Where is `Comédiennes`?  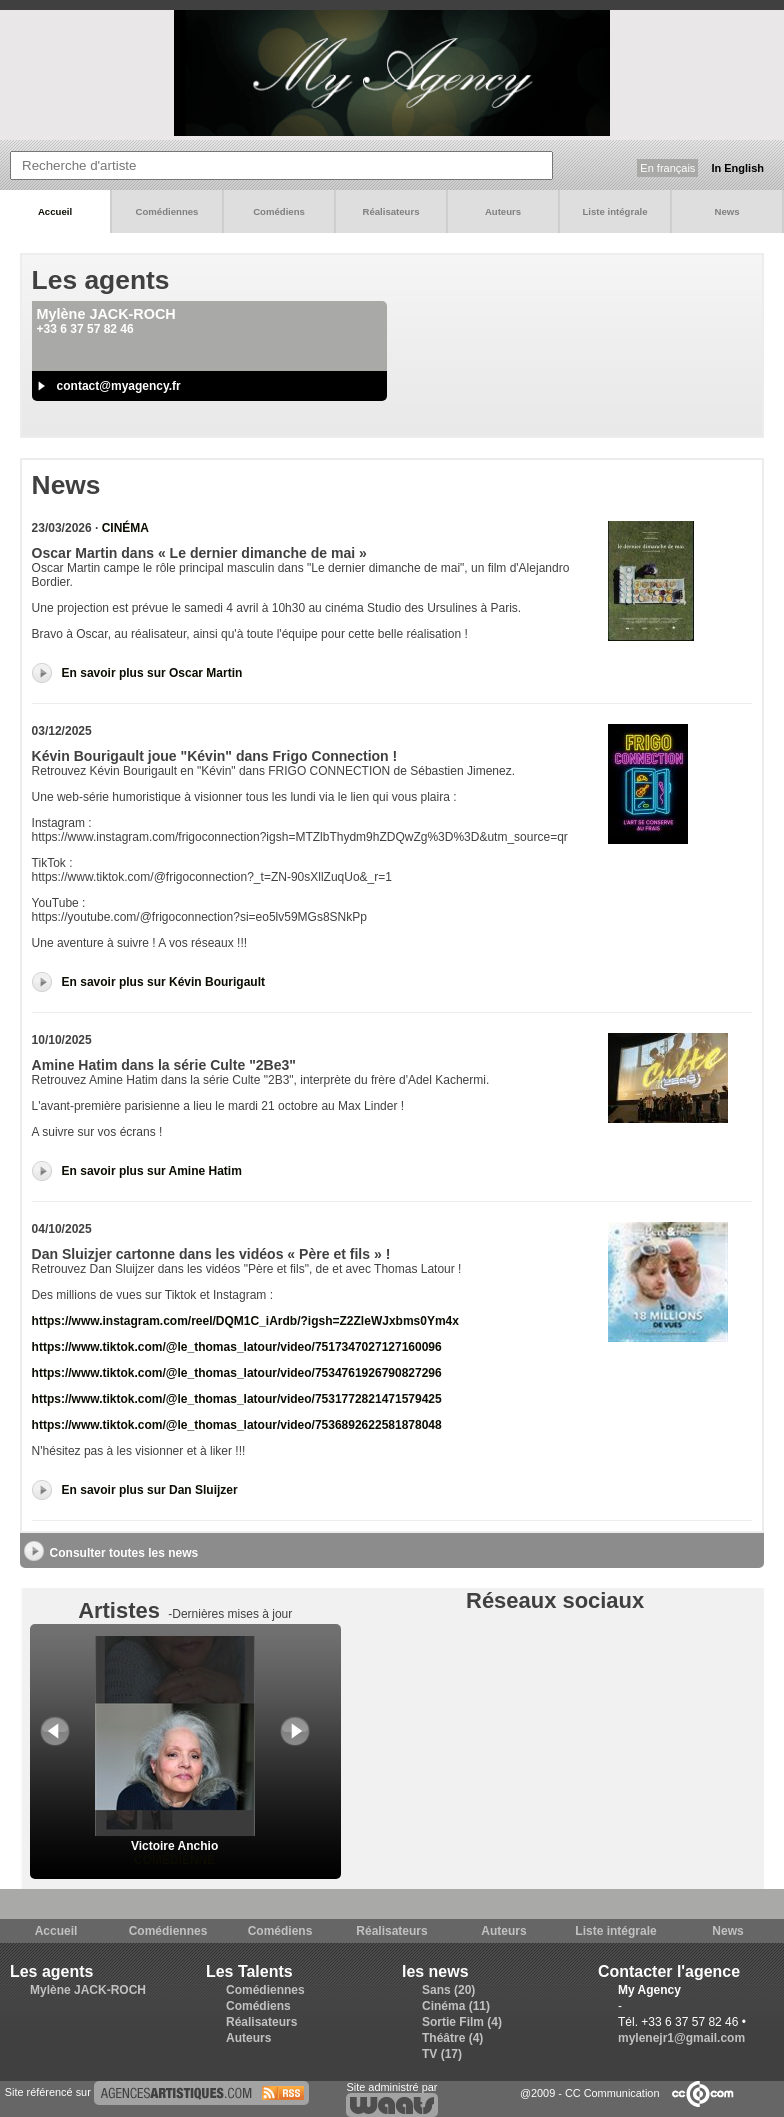
Comédiennes is located at coordinates (167, 211).